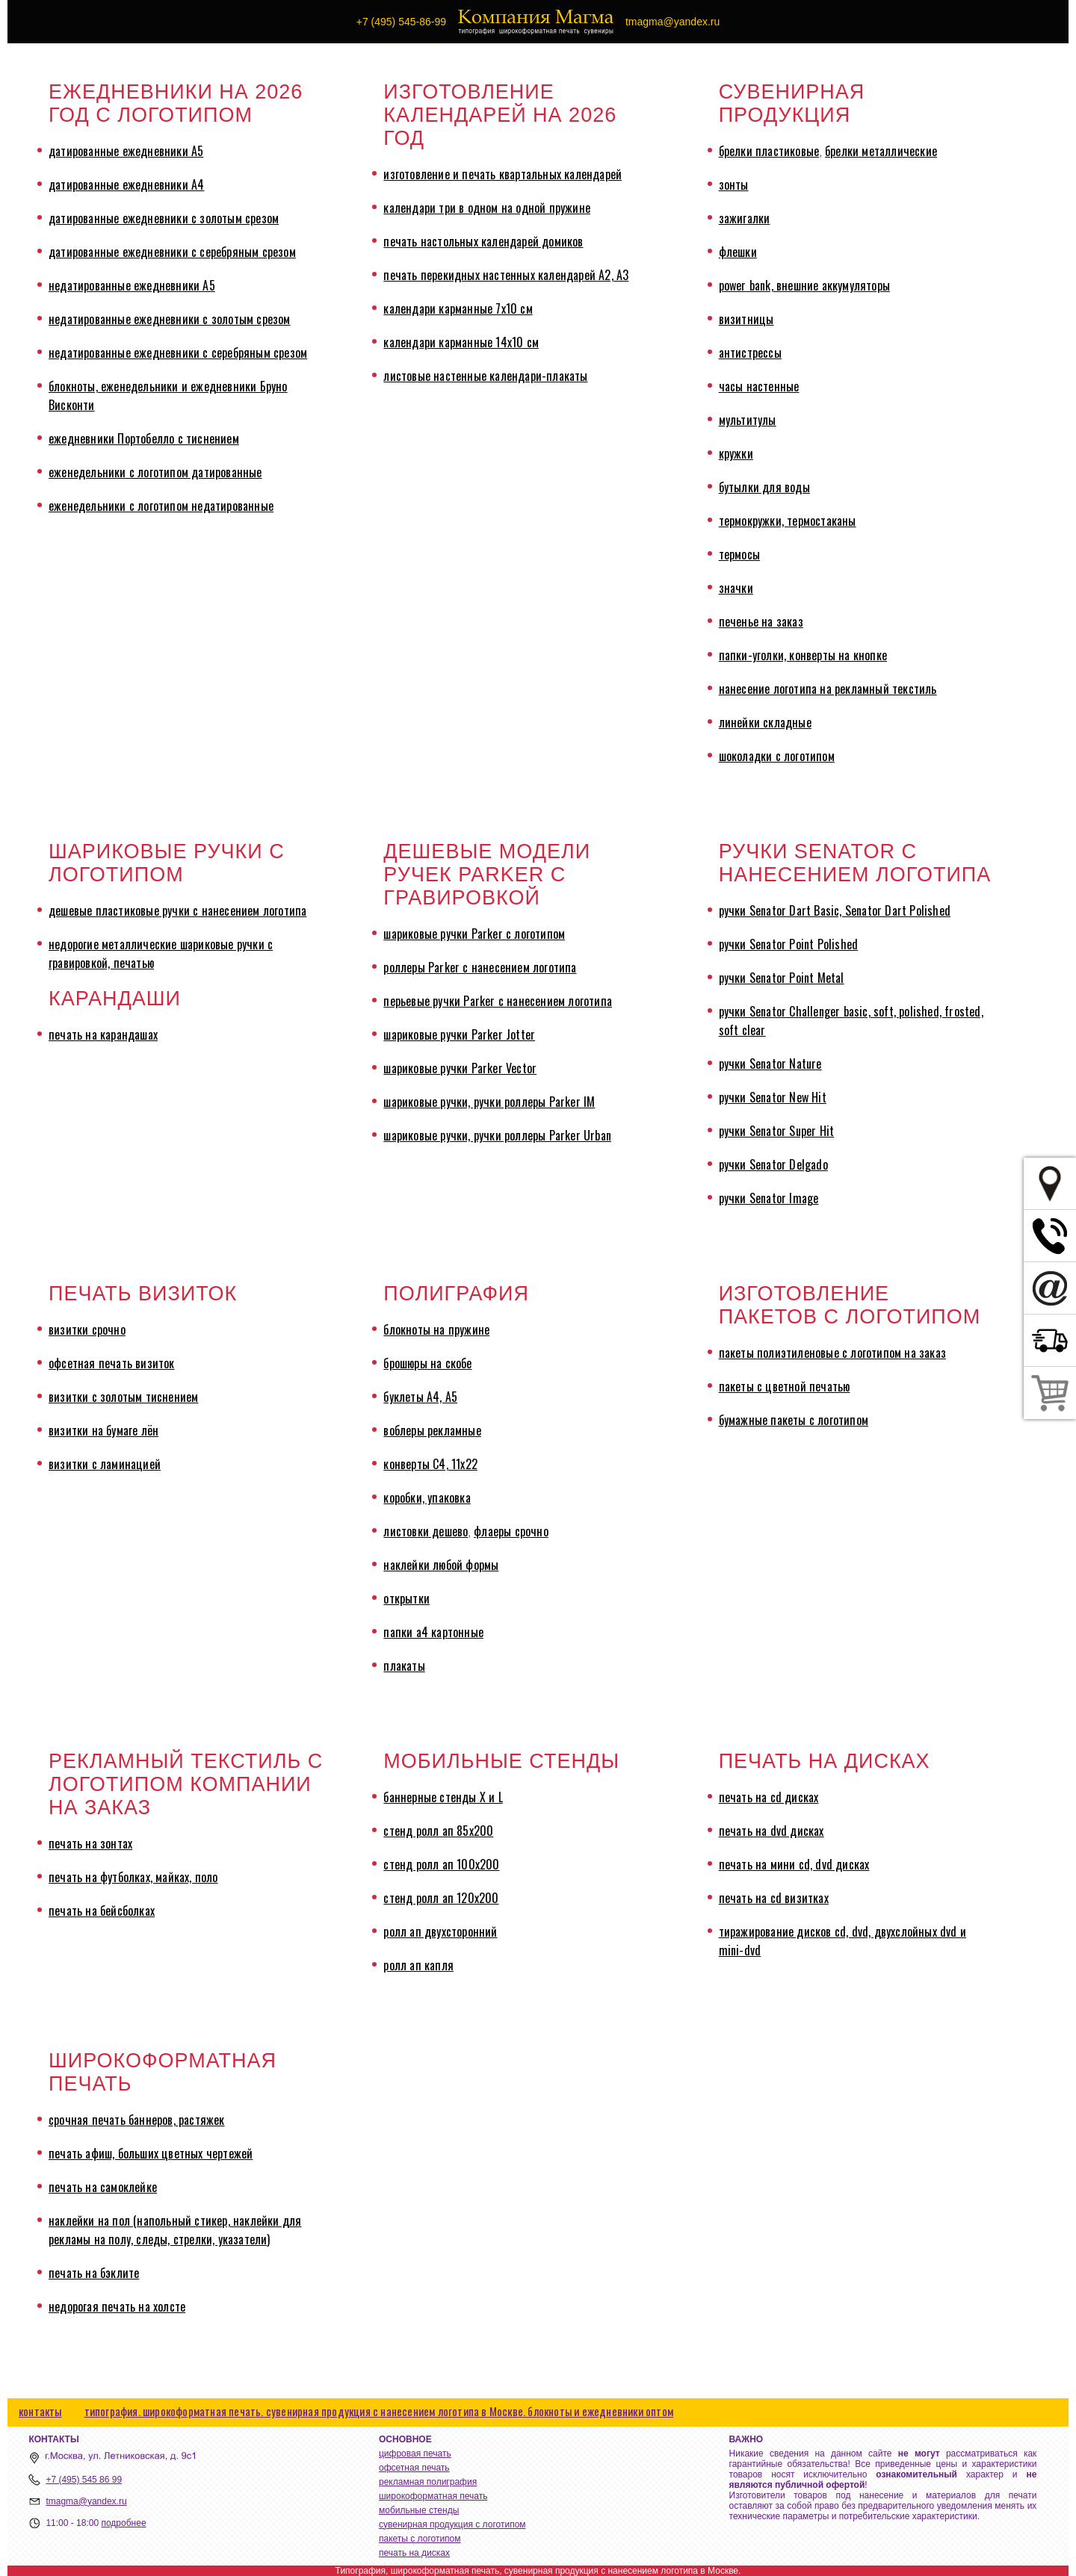 The height and width of the screenshot is (2576, 1076). I want to click on ручки Senator Point Polished, so click(789, 944).